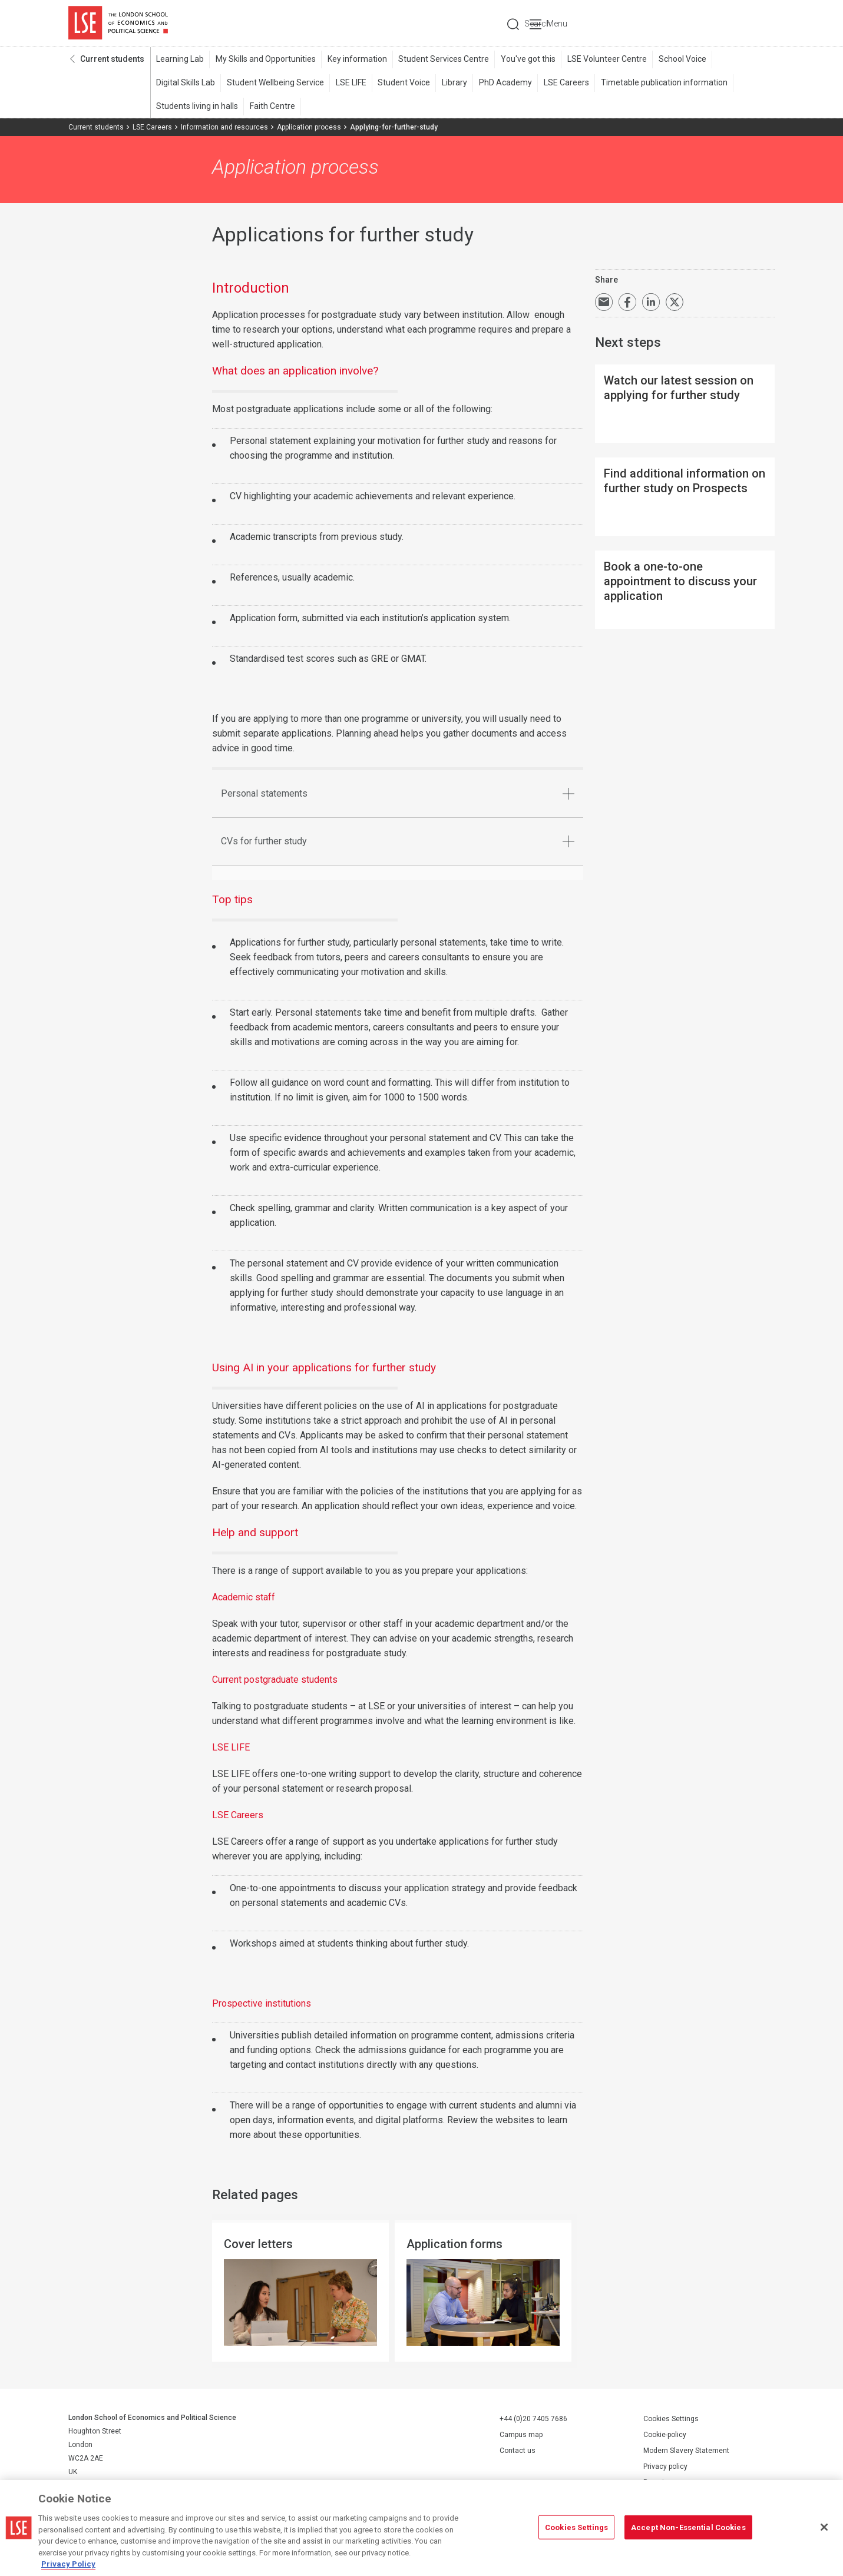 Image resolution: width=843 pixels, height=2576 pixels. Describe the element at coordinates (118, 23) in the screenshot. I see `London School of Economics and Political Science` at that location.